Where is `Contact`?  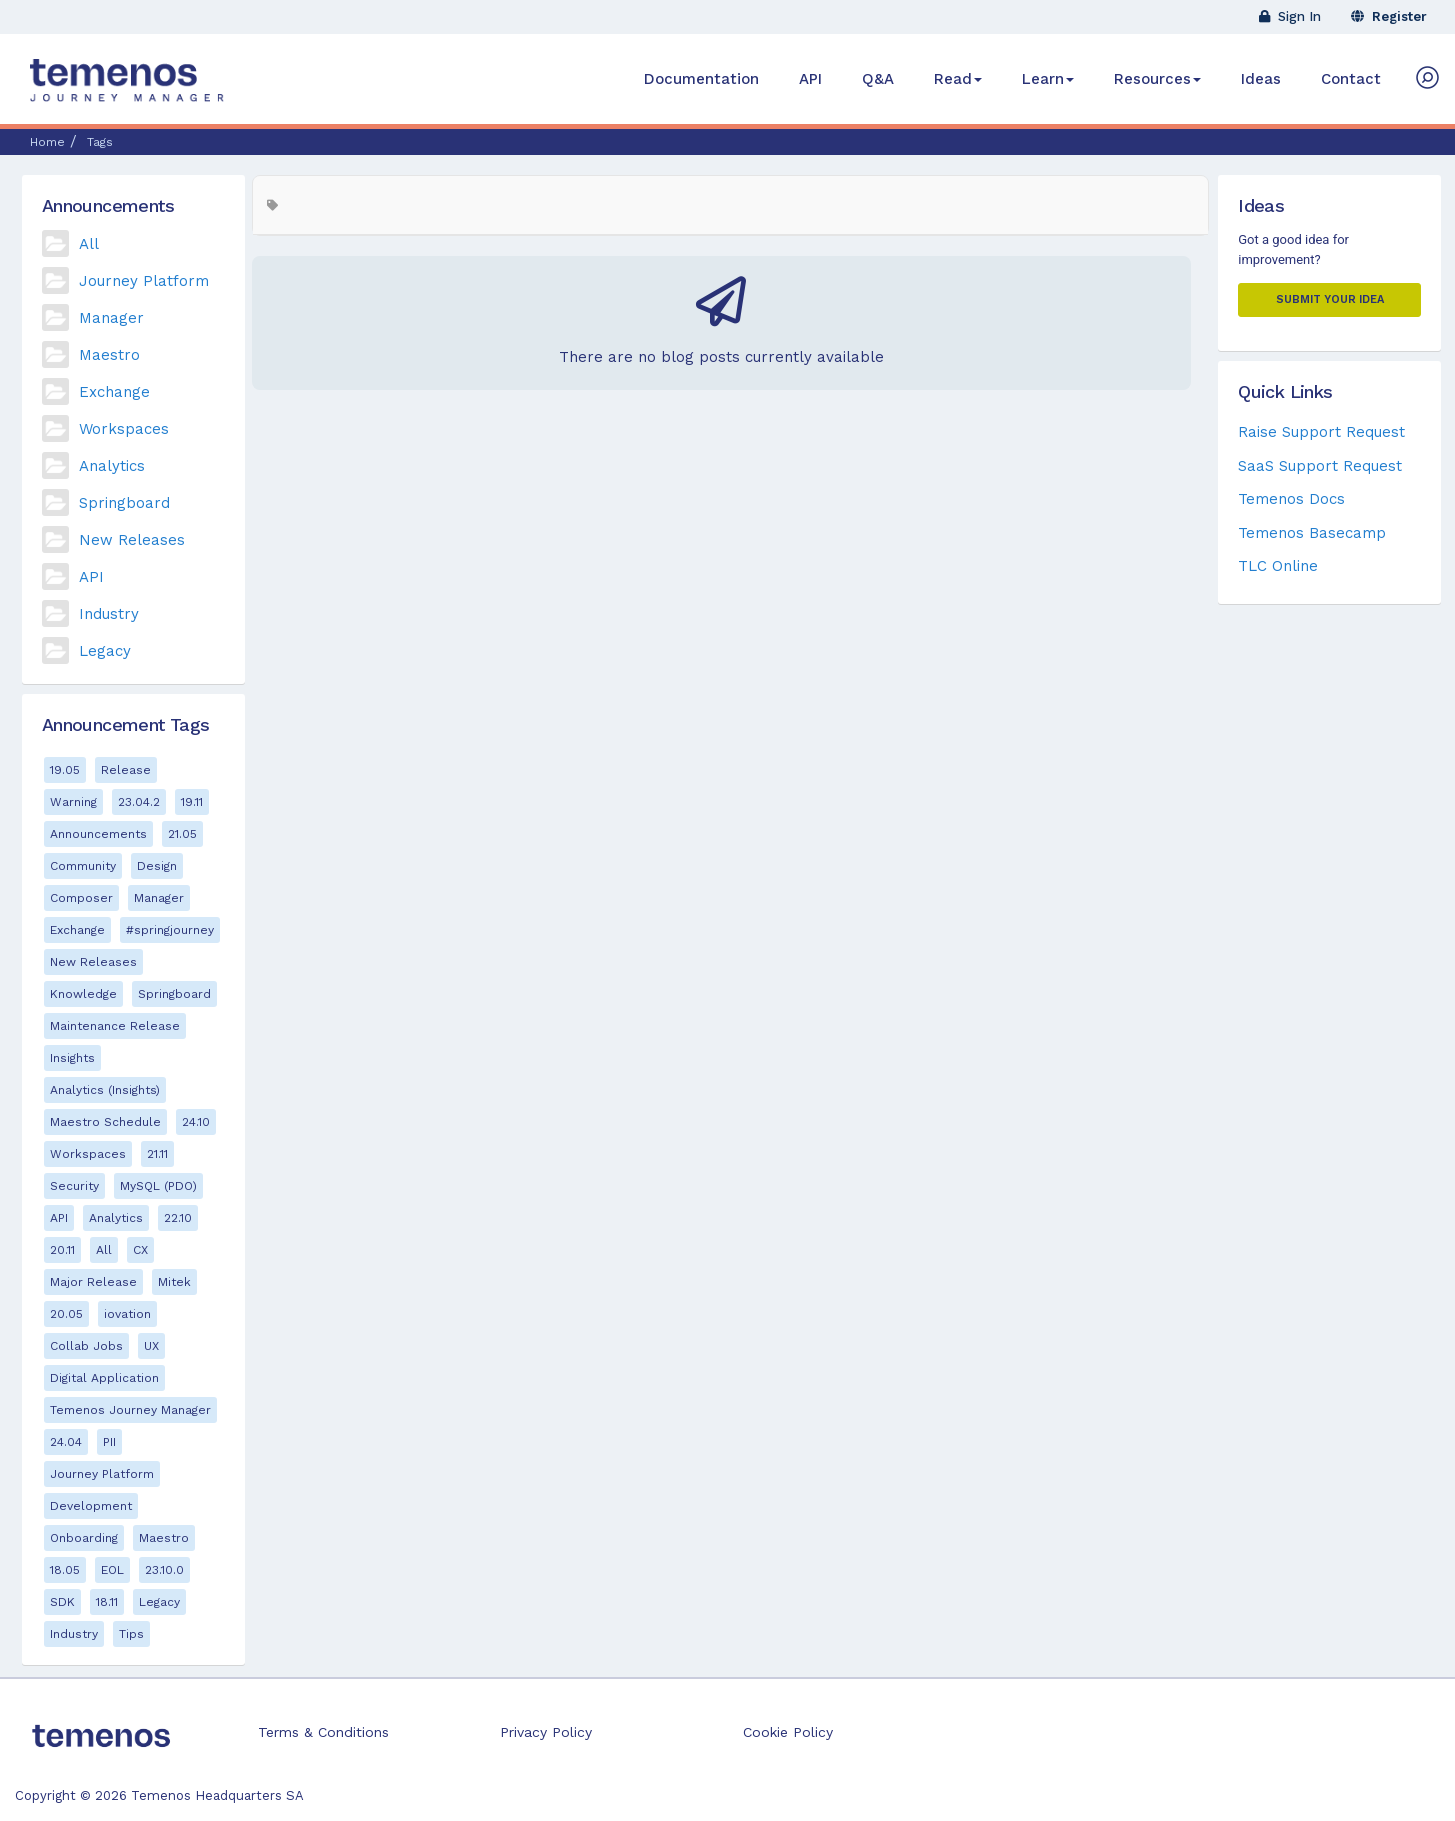 Contact is located at coordinates (1351, 79).